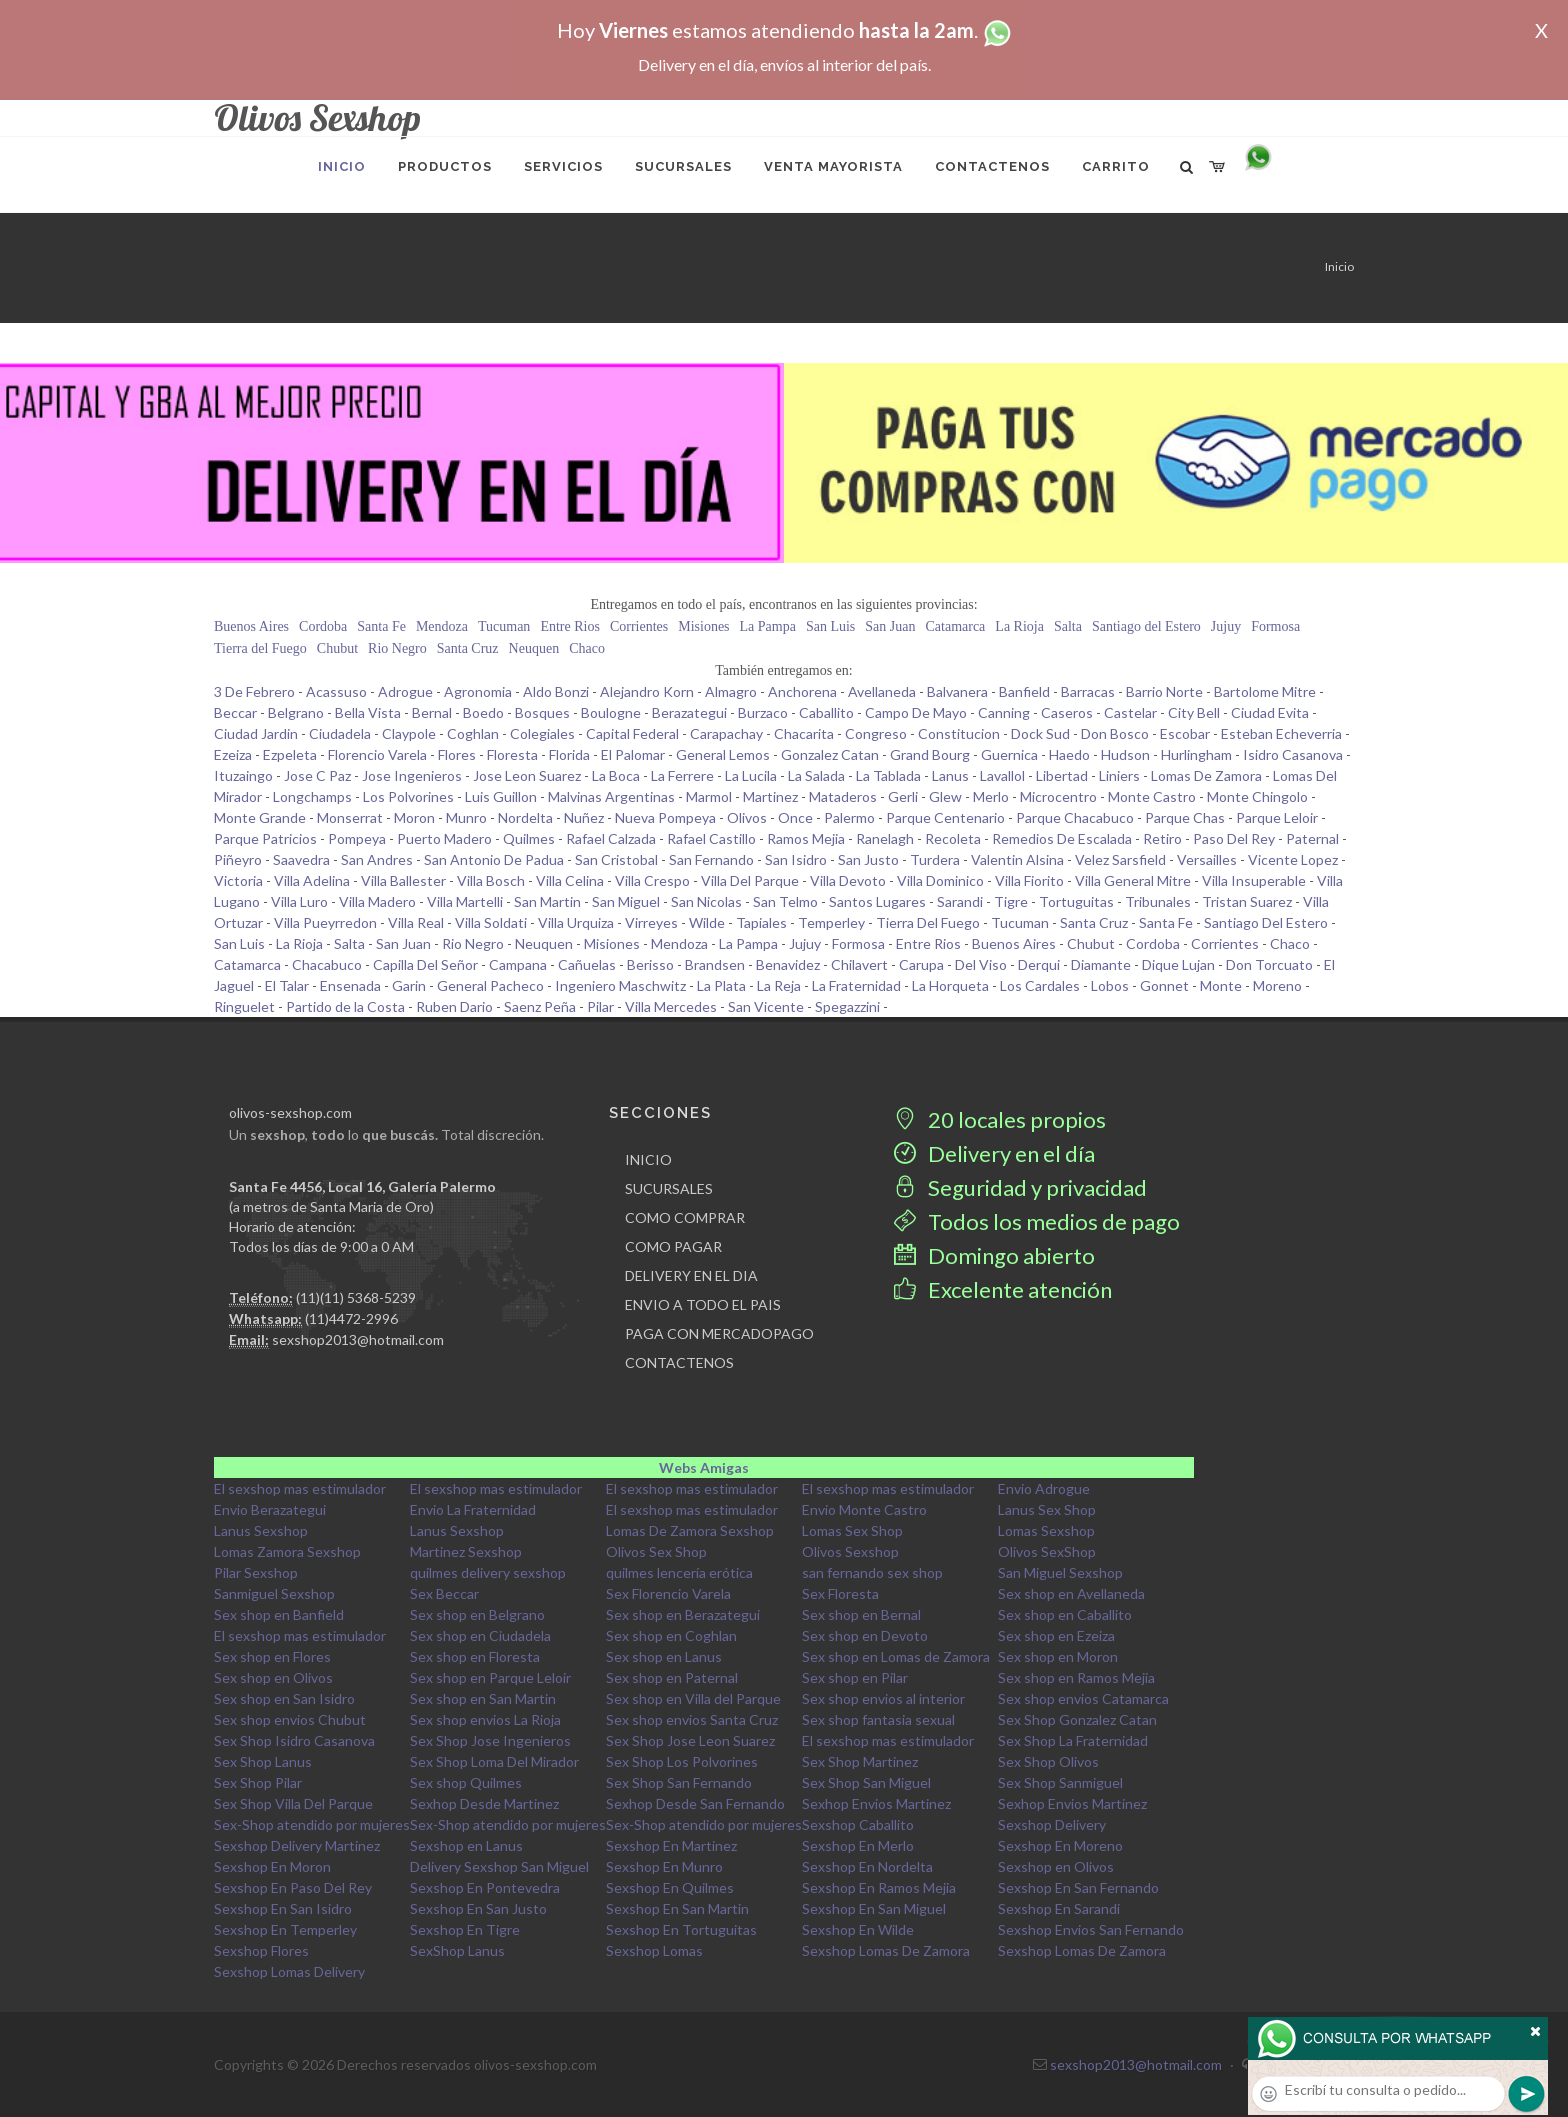  Describe the element at coordinates (691, 1275) in the screenshot. I see `DELIVERY EN EL DIA` at that location.